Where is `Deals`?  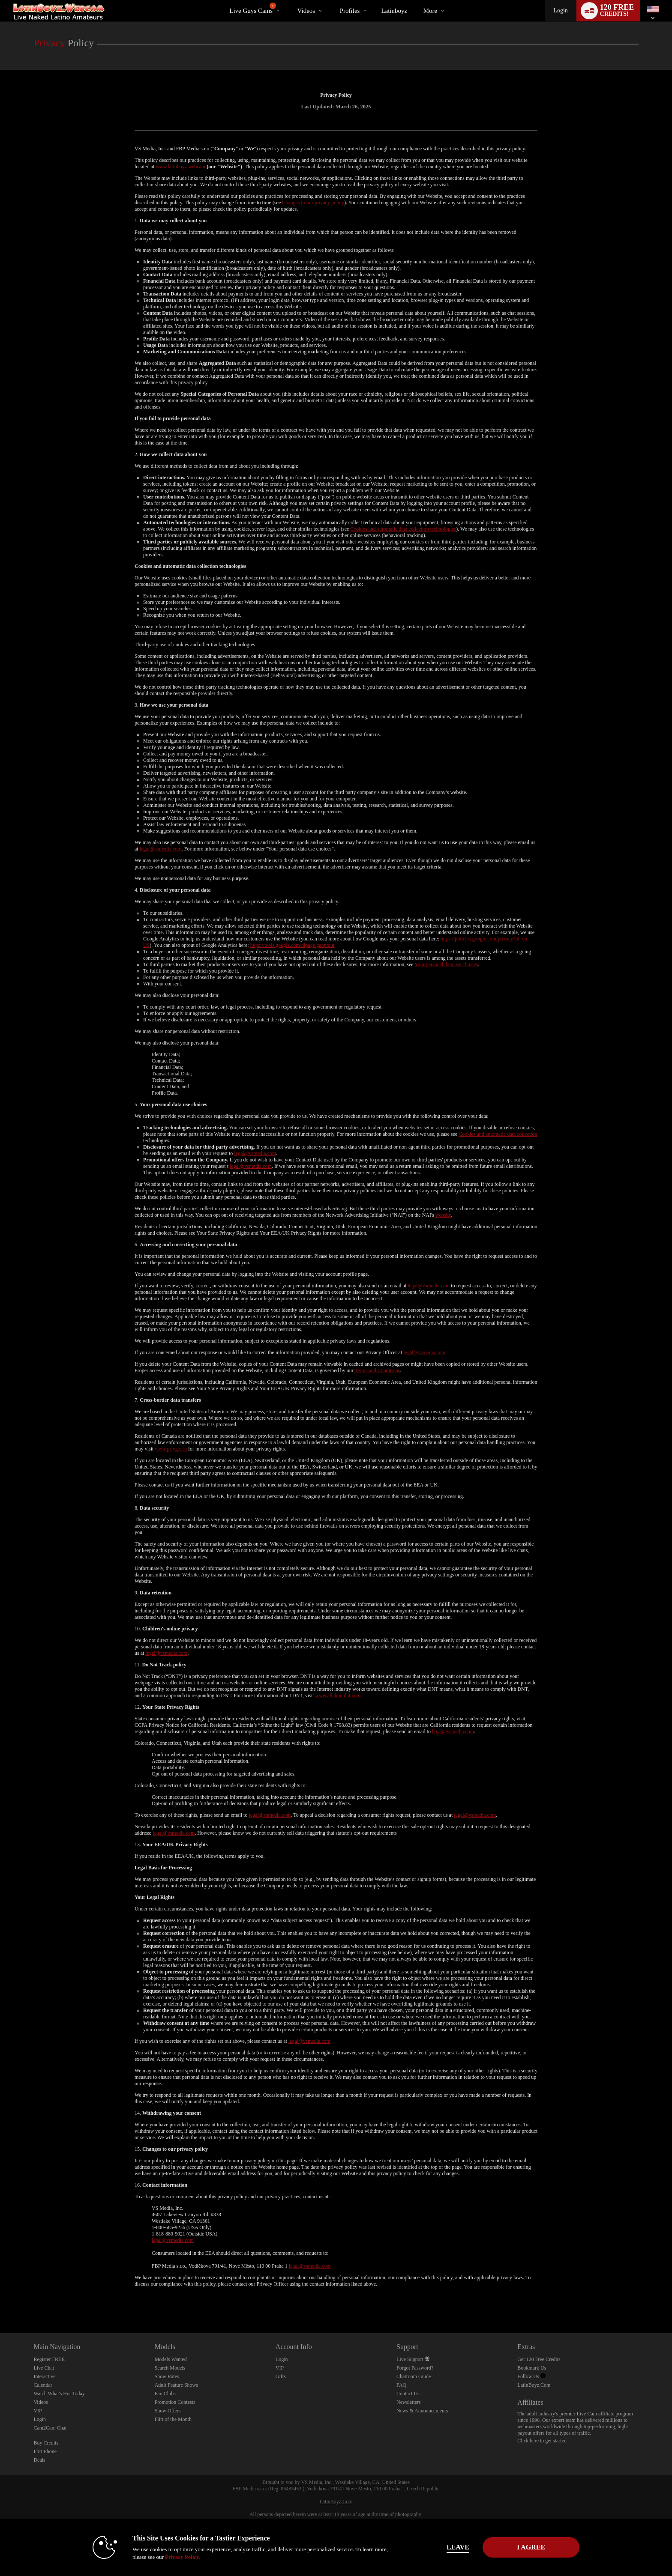 Deals is located at coordinates (39, 2460).